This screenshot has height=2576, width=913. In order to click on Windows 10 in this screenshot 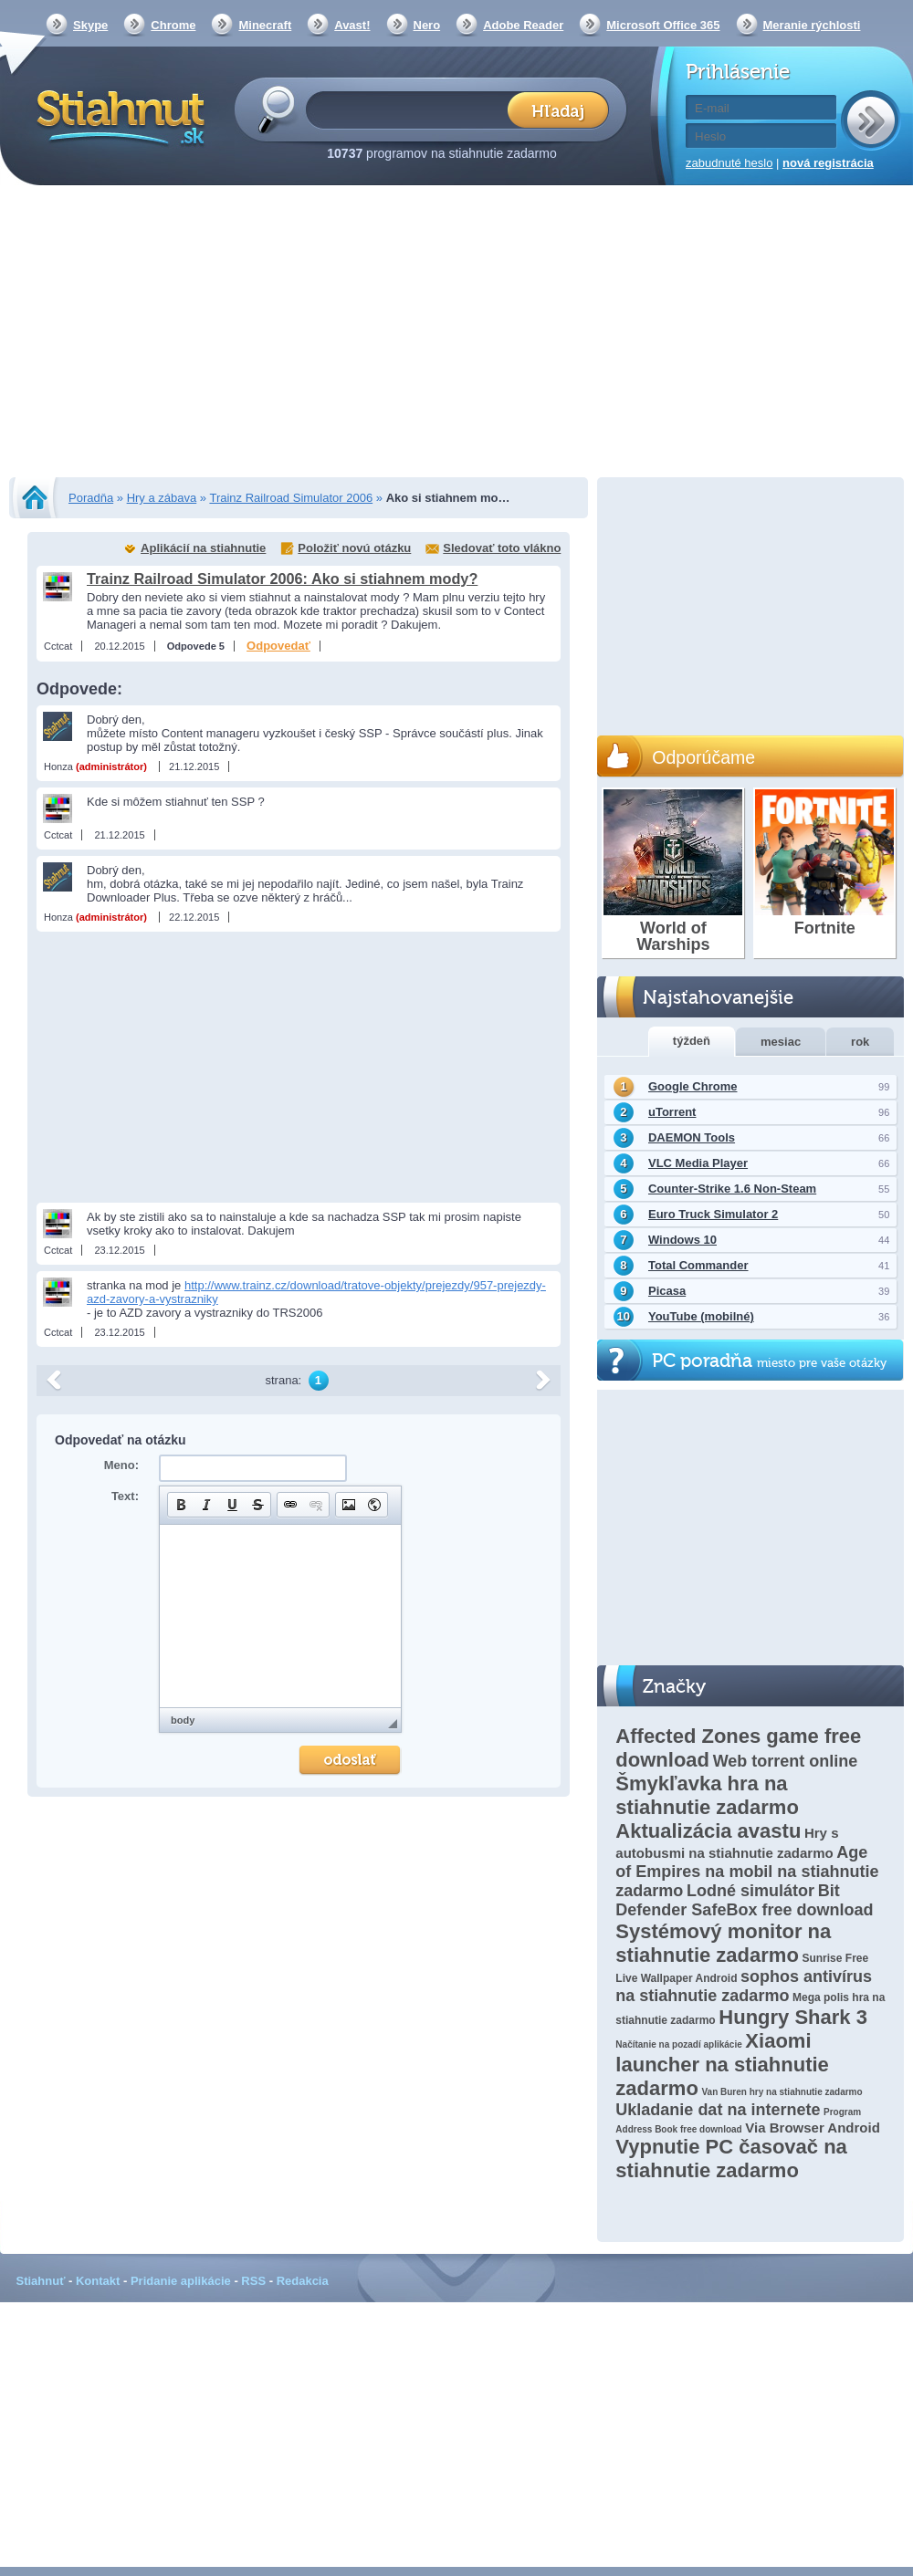, I will do `click(682, 1239)`.